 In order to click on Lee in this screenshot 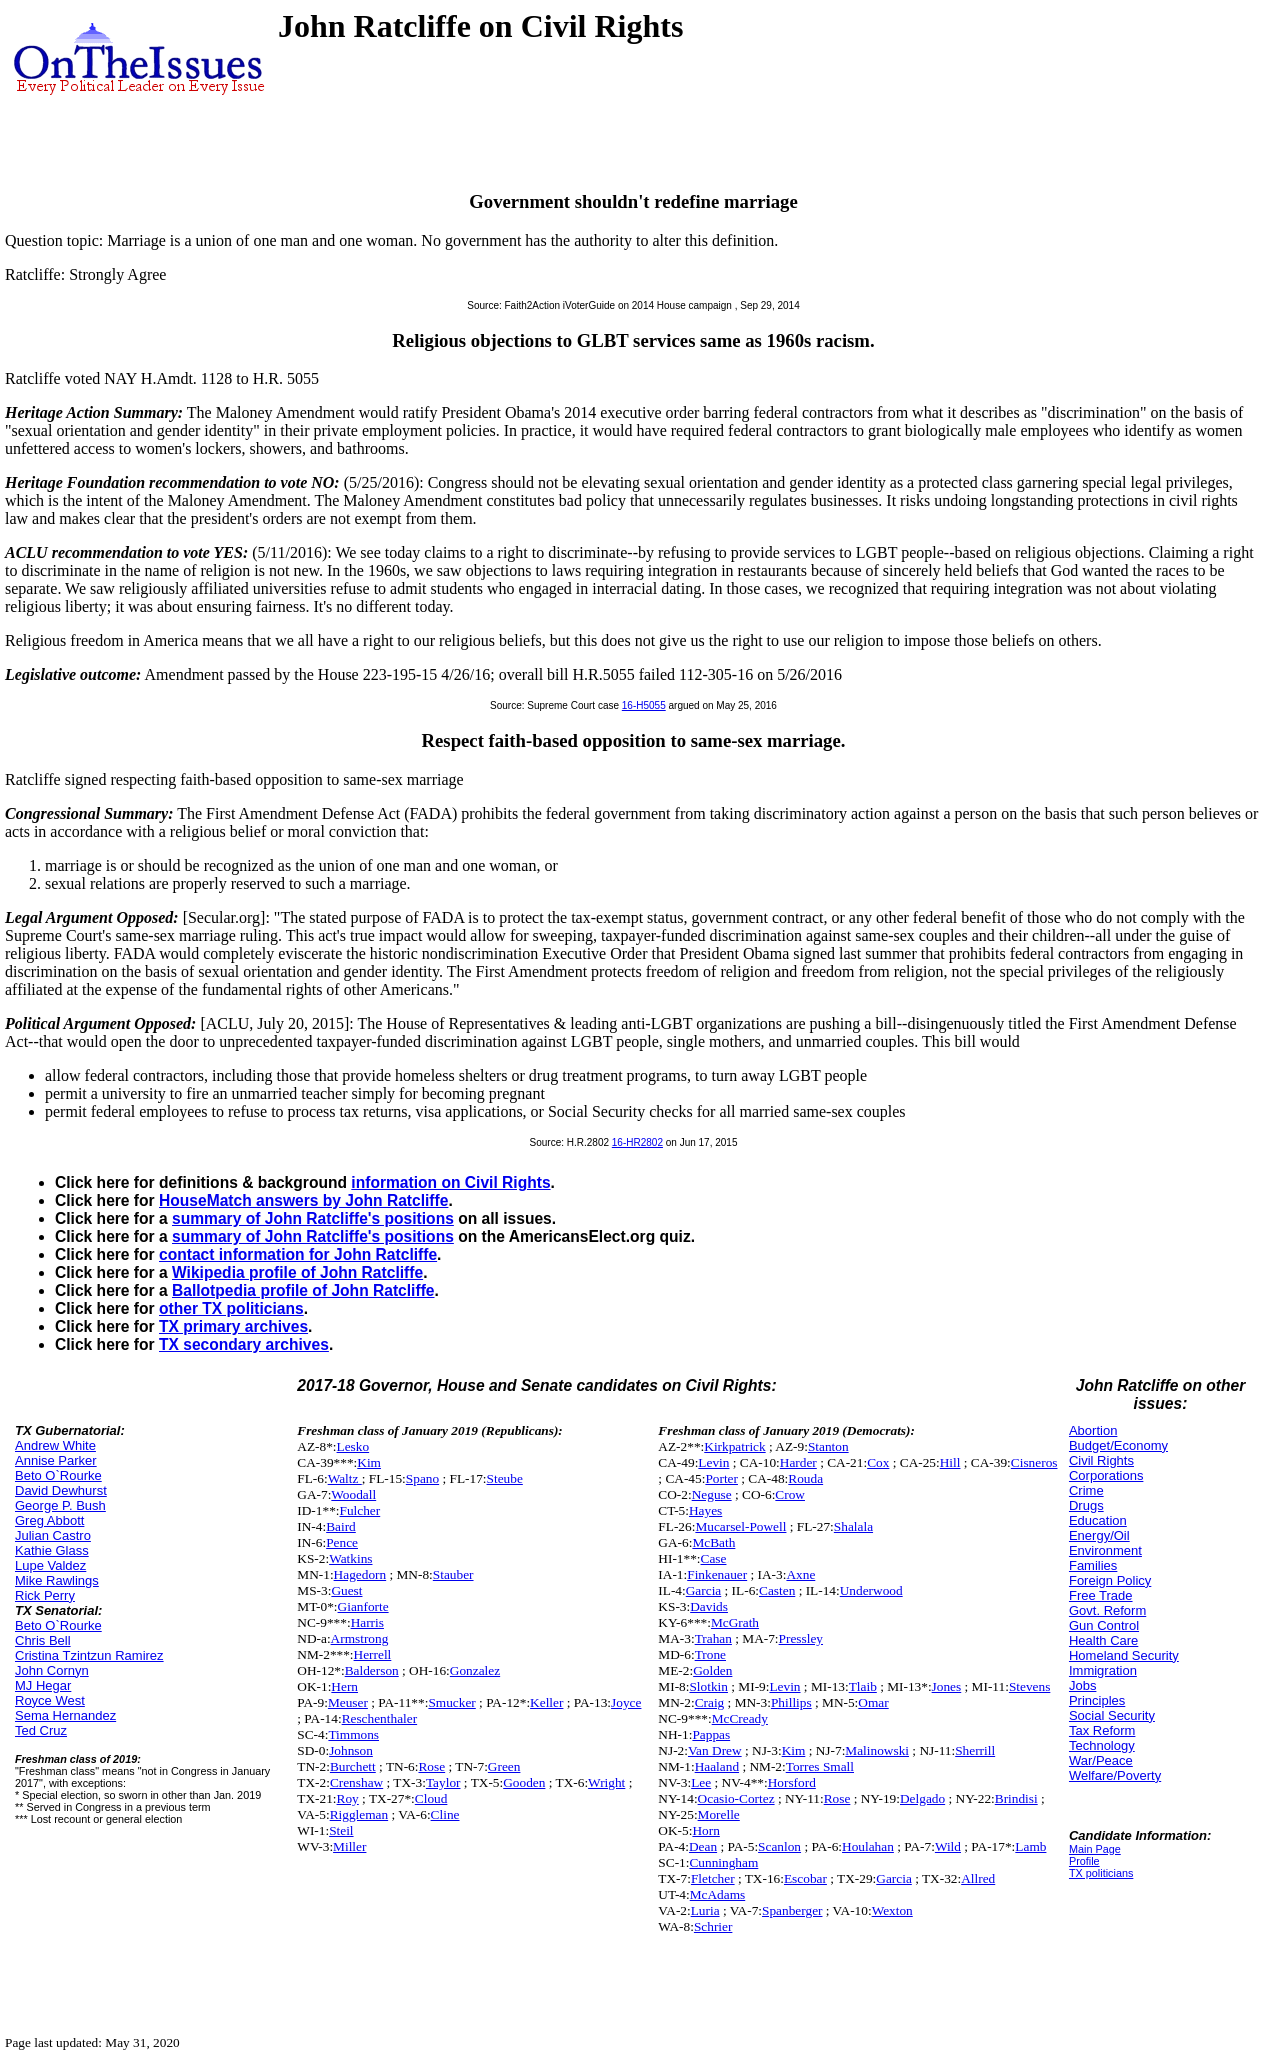, I will do `click(701, 1782)`.